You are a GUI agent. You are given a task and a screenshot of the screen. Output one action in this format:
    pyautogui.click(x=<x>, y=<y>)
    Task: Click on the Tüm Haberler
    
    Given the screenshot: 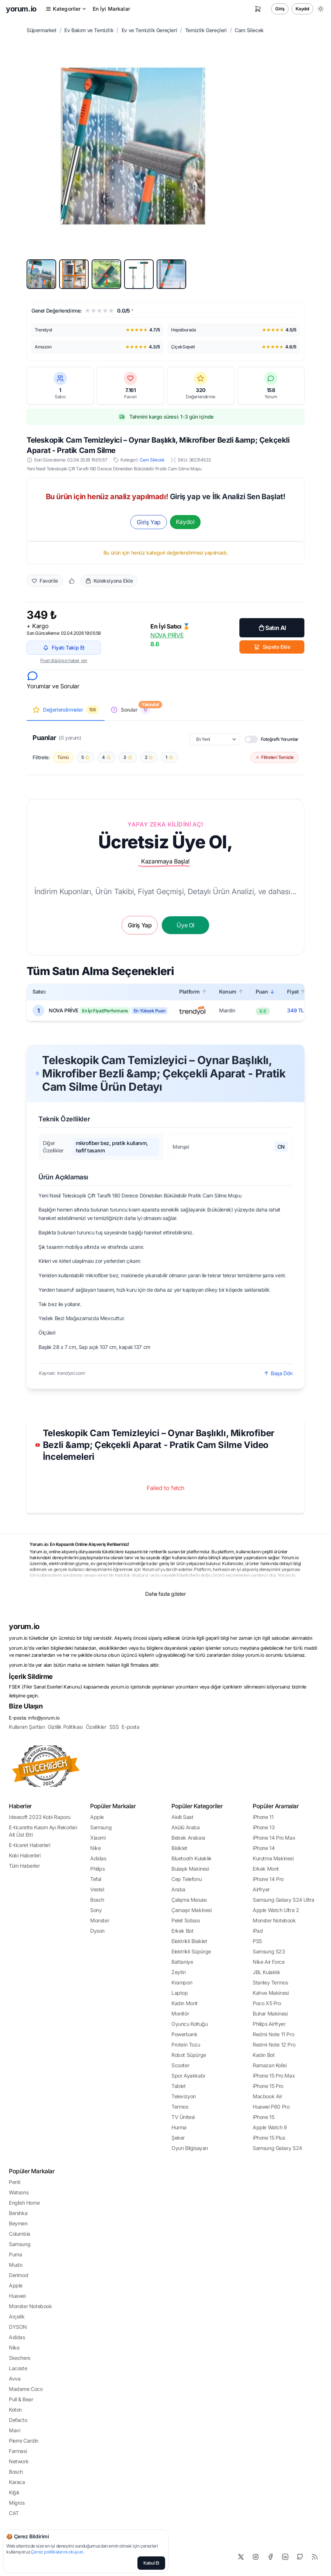 What is the action you would take?
    pyautogui.click(x=24, y=1866)
    